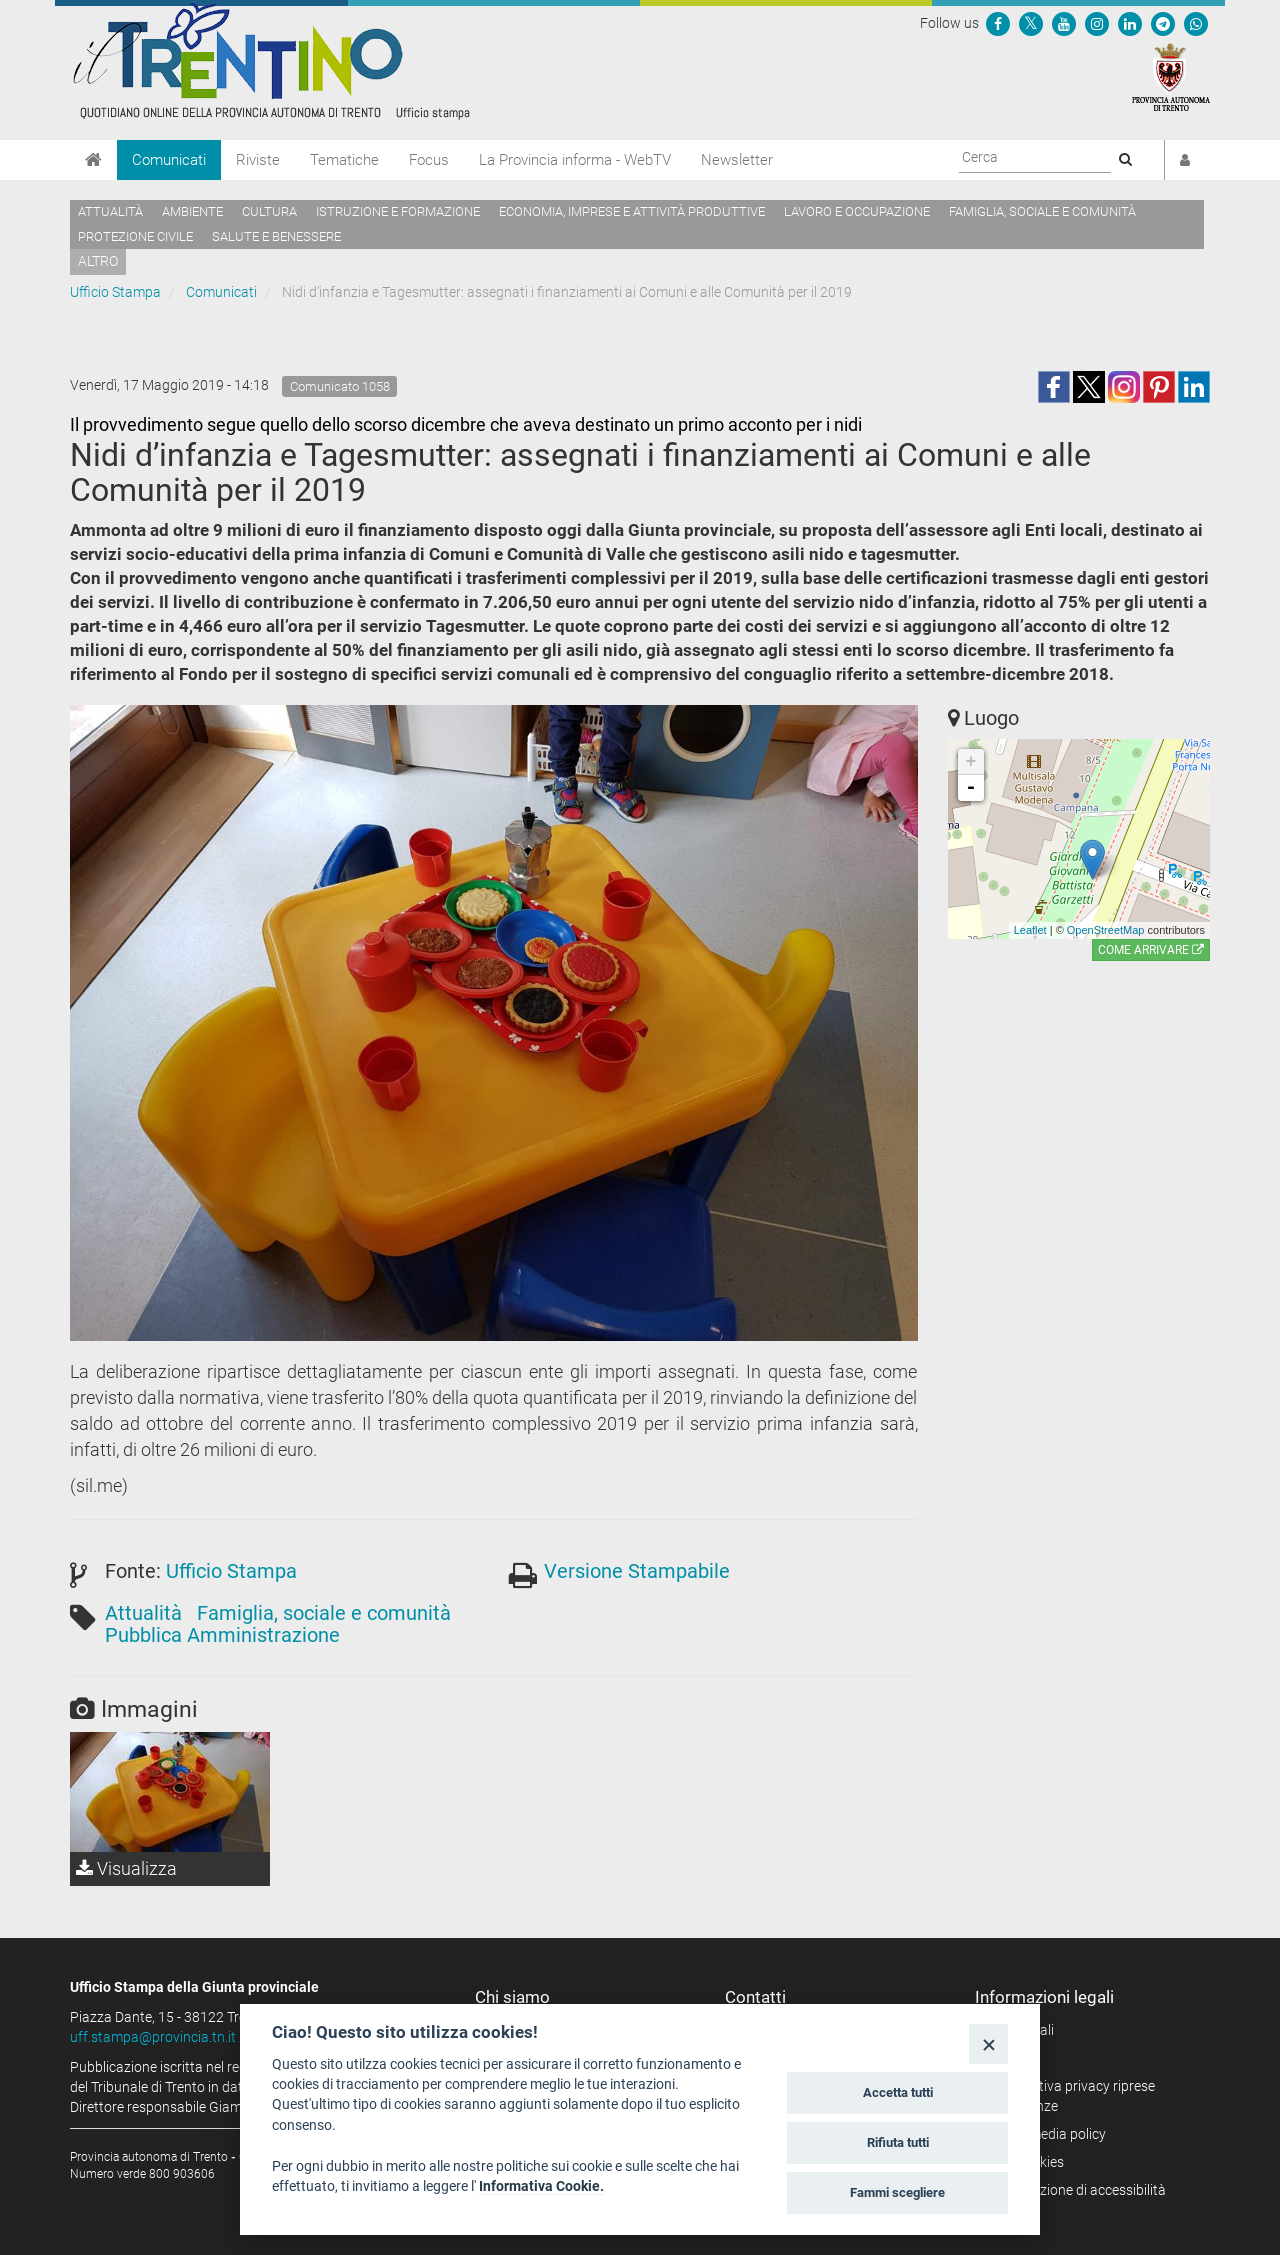 The height and width of the screenshot is (2255, 1280). Describe the element at coordinates (541, 2186) in the screenshot. I see `Informativa Cookie.` at that location.